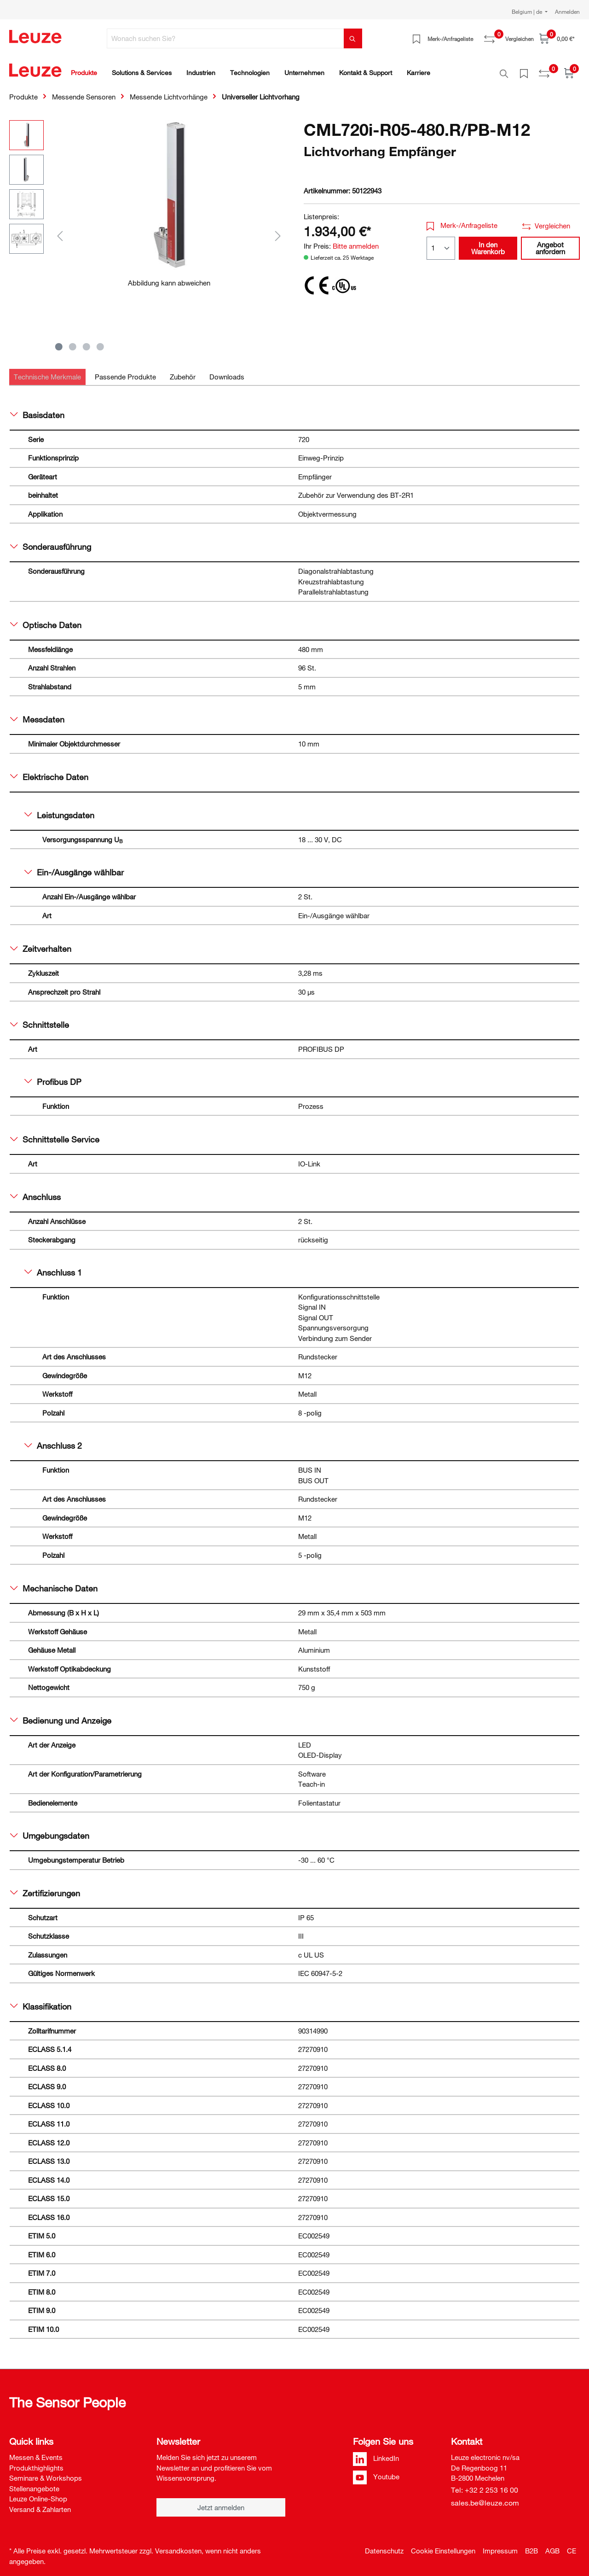  What do you see at coordinates (567, 11) in the screenshot?
I see `Anmelden` at bounding box center [567, 11].